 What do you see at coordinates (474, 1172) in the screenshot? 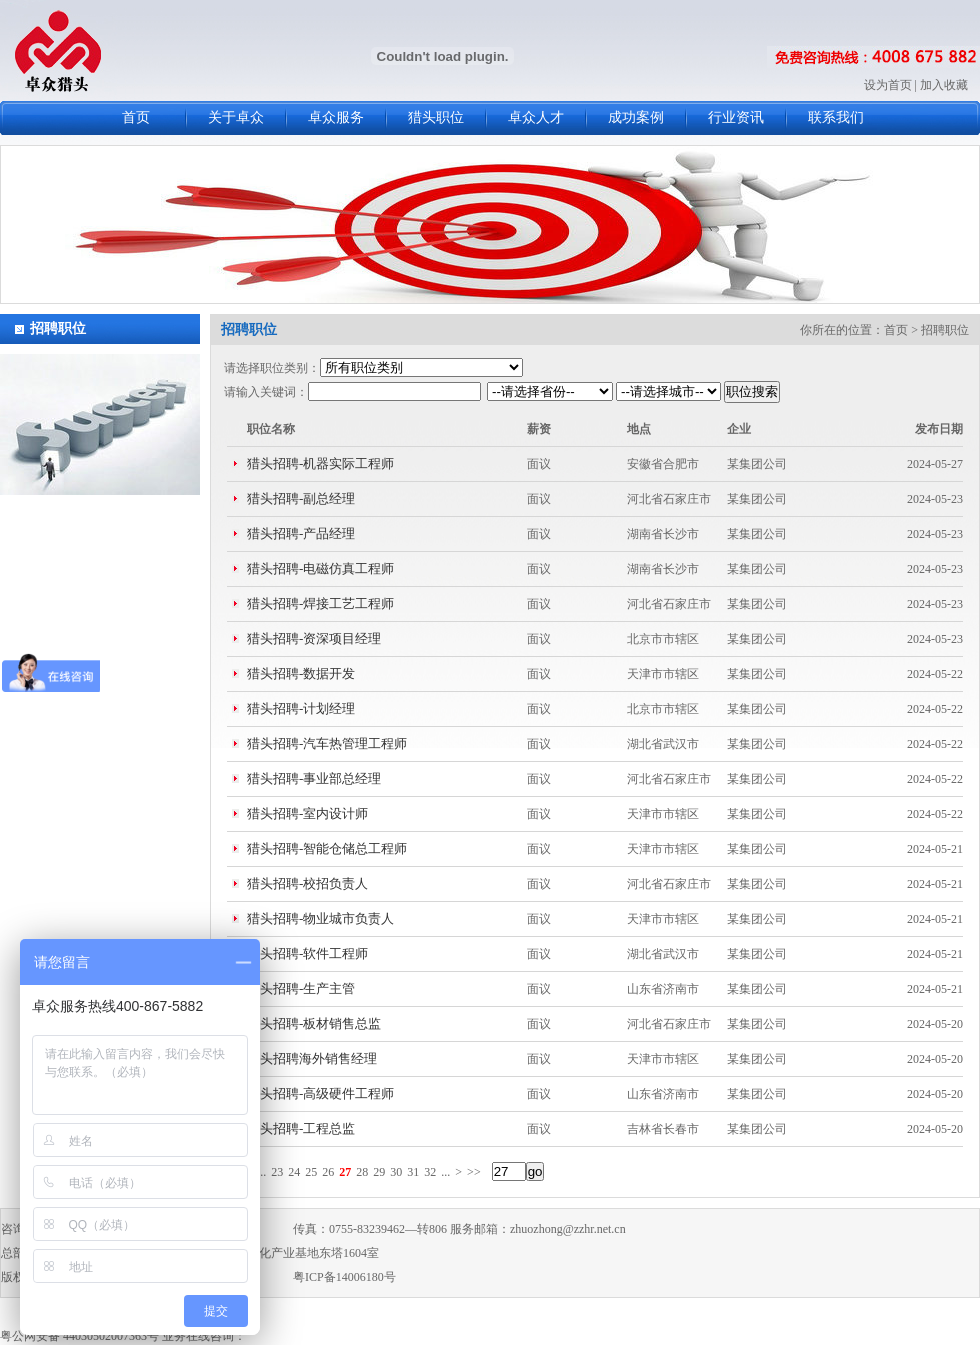
I see `>>` at bounding box center [474, 1172].